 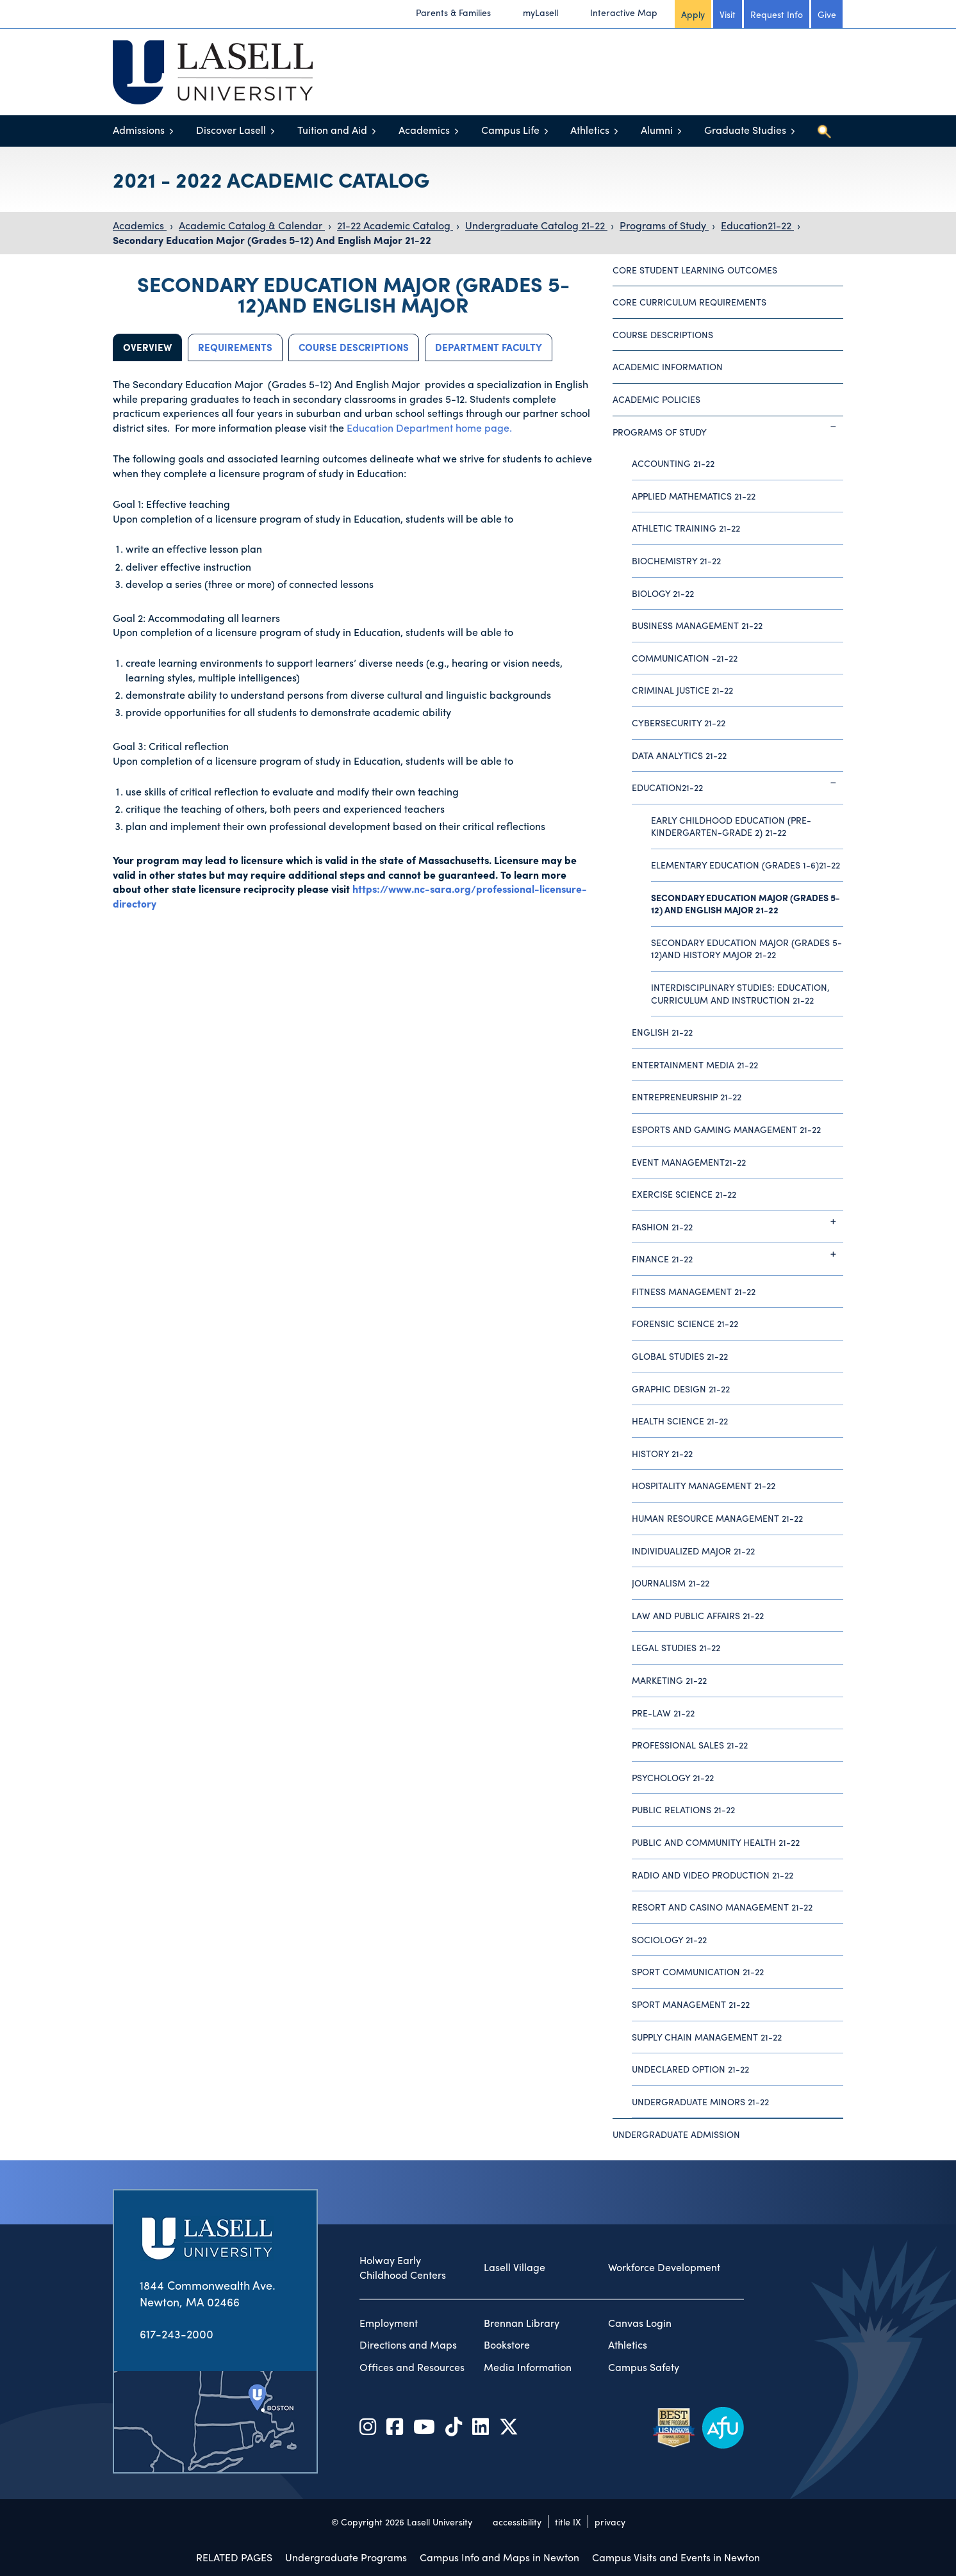 What do you see at coordinates (139, 129) in the screenshot?
I see `Admissions` at bounding box center [139, 129].